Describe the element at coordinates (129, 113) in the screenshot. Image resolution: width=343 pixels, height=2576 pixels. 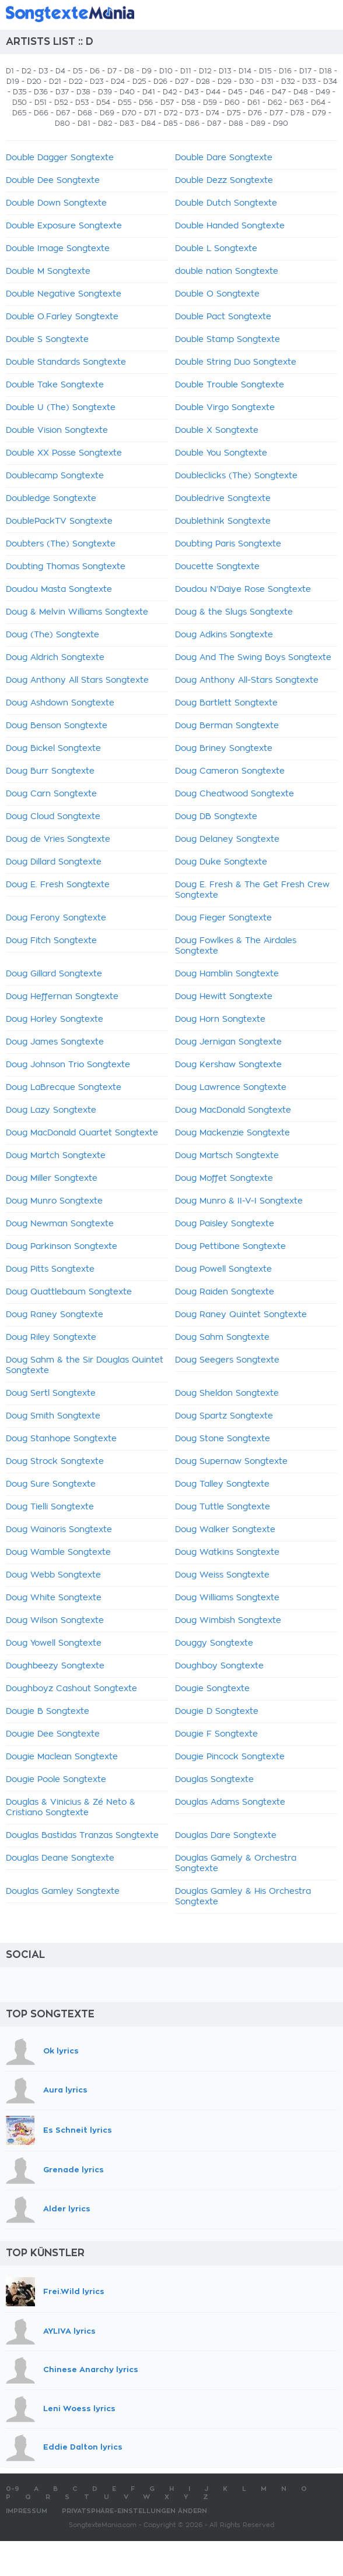
I see `D70` at that location.